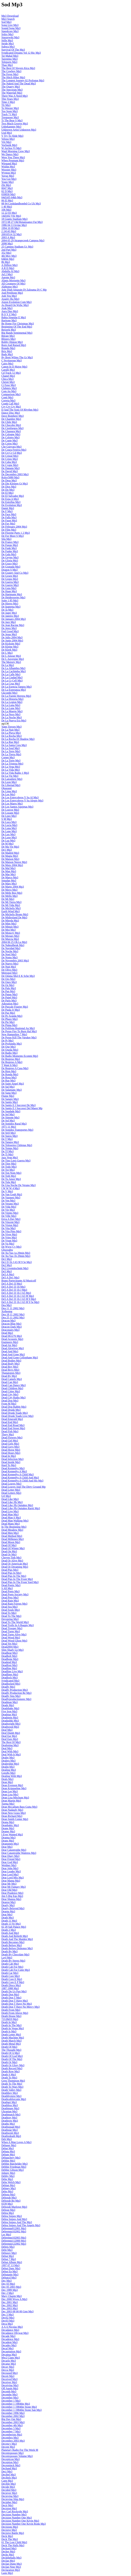 This screenshot has height=2576, width=131. I want to click on Death Before Mp3, so click(11, 1945).